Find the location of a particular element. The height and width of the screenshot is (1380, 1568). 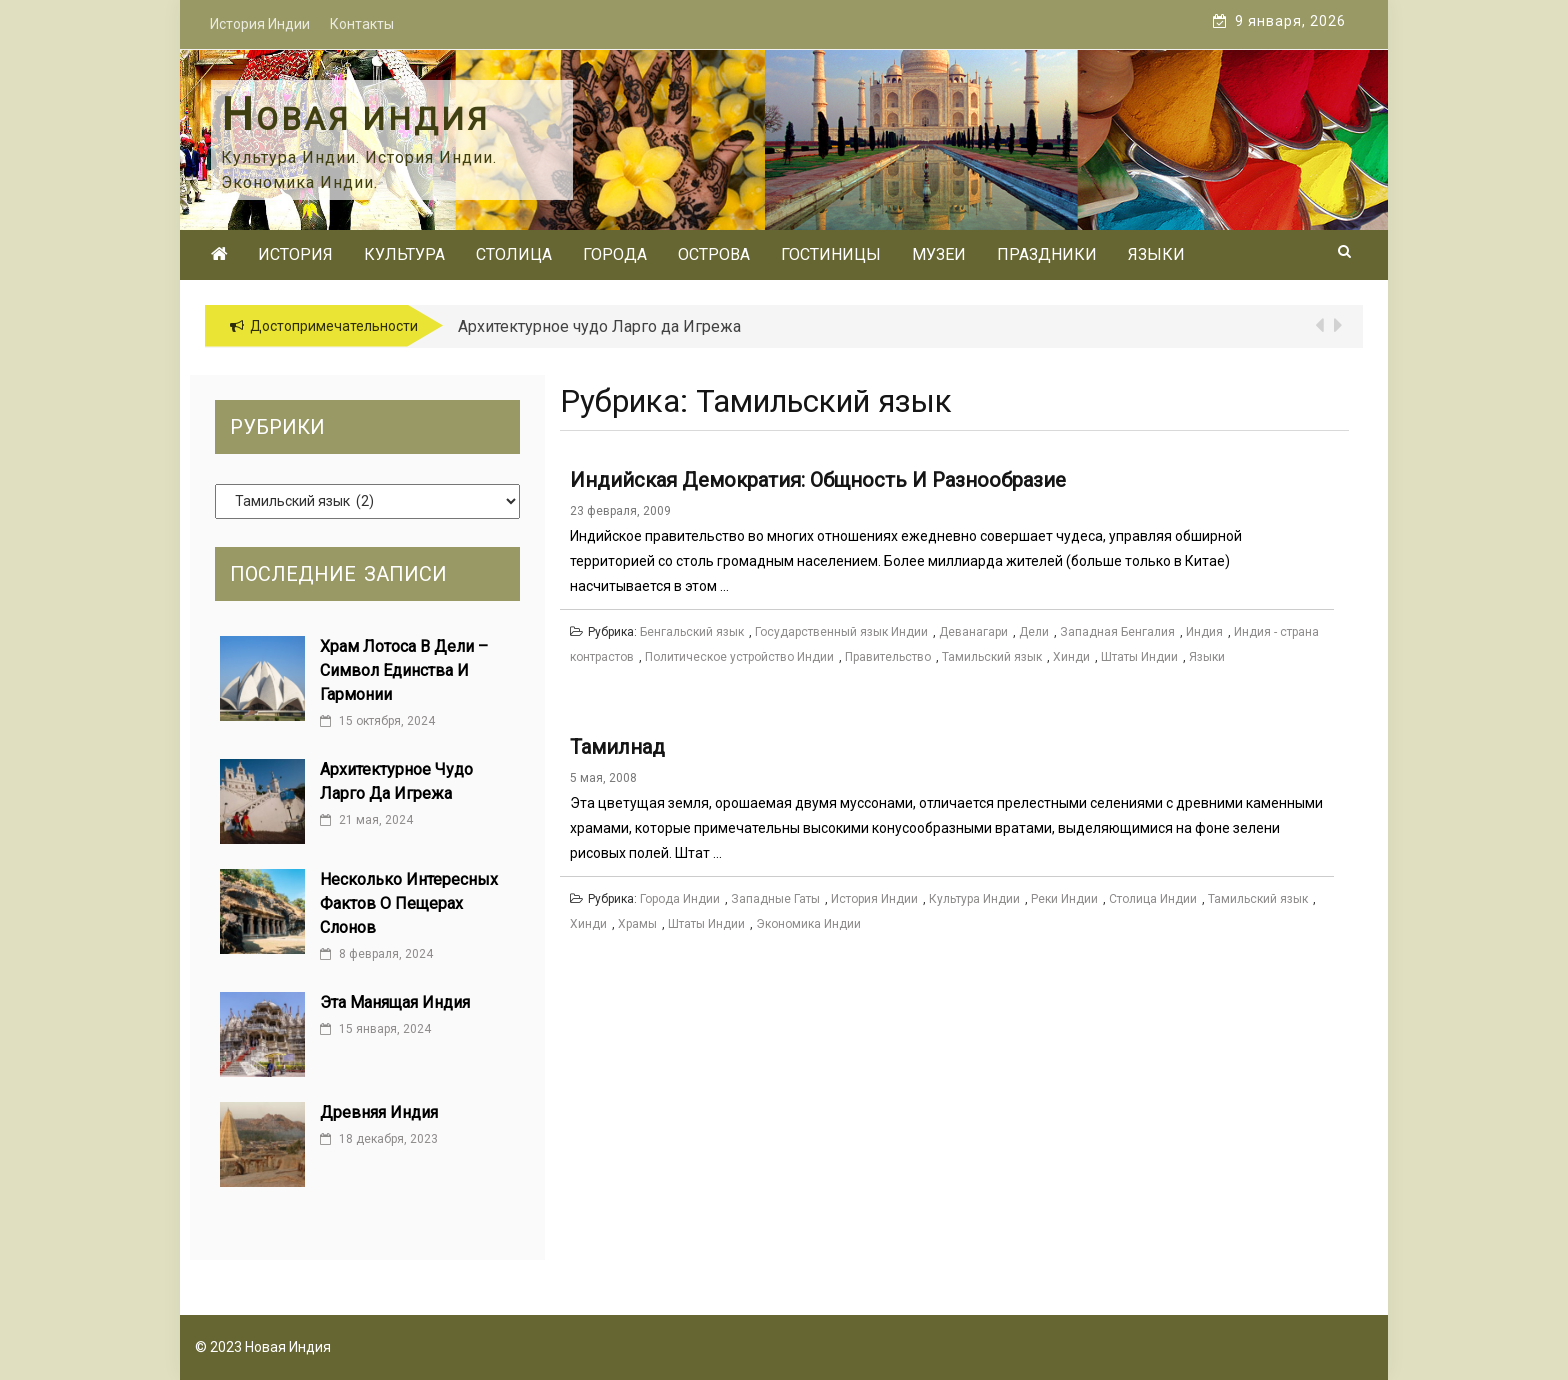

Тамильский язык is located at coordinates (992, 657).